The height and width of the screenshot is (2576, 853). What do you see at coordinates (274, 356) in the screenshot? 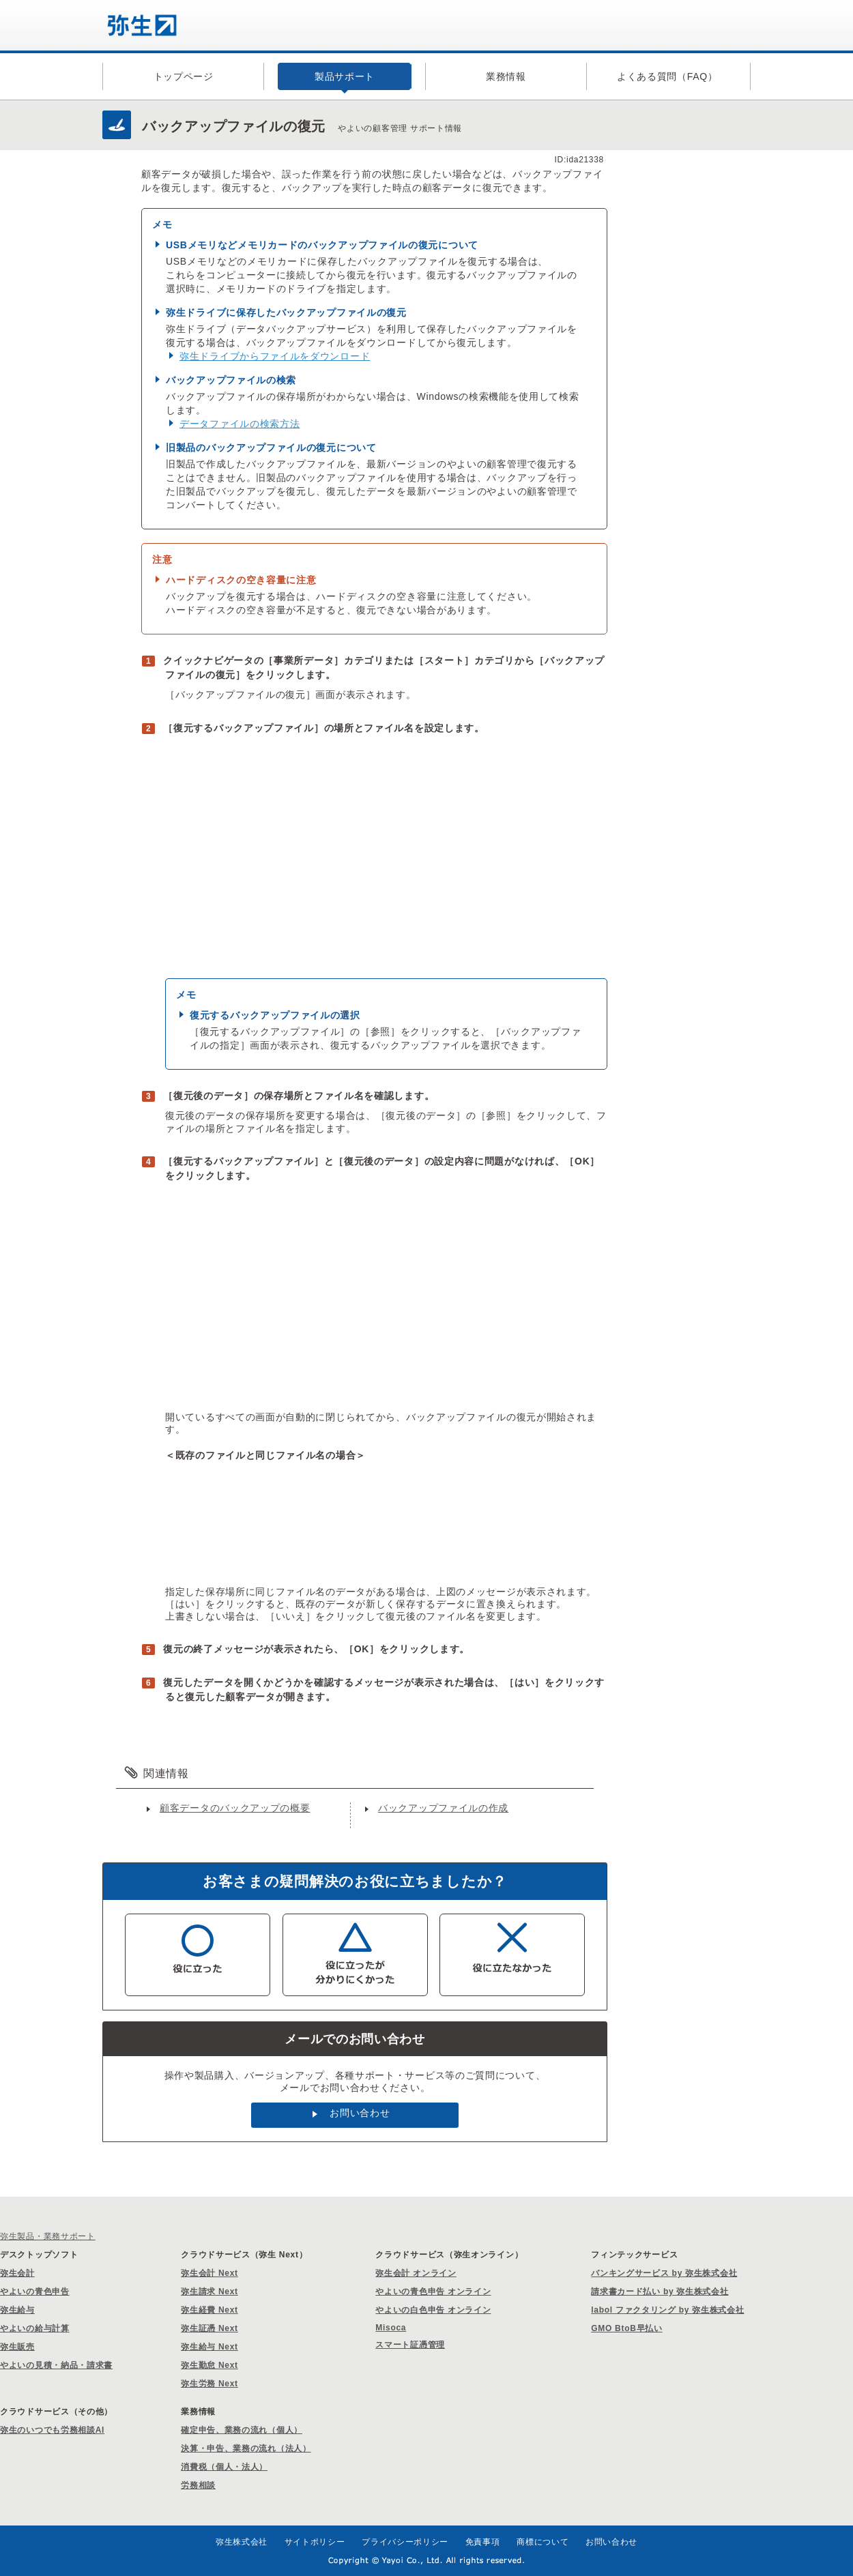
I see `弥生ドライブからファイルをダウンロード` at bounding box center [274, 356].